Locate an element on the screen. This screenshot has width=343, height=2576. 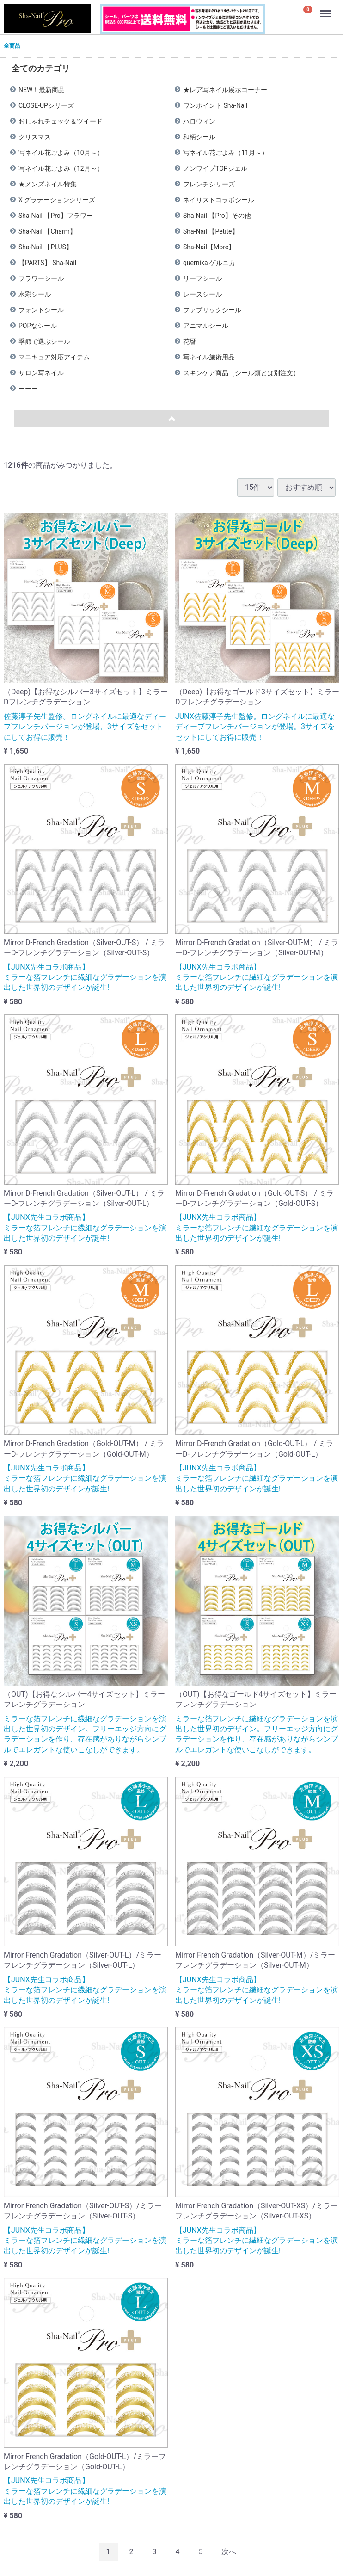
クリスマス is located at coordinates (34, 137).